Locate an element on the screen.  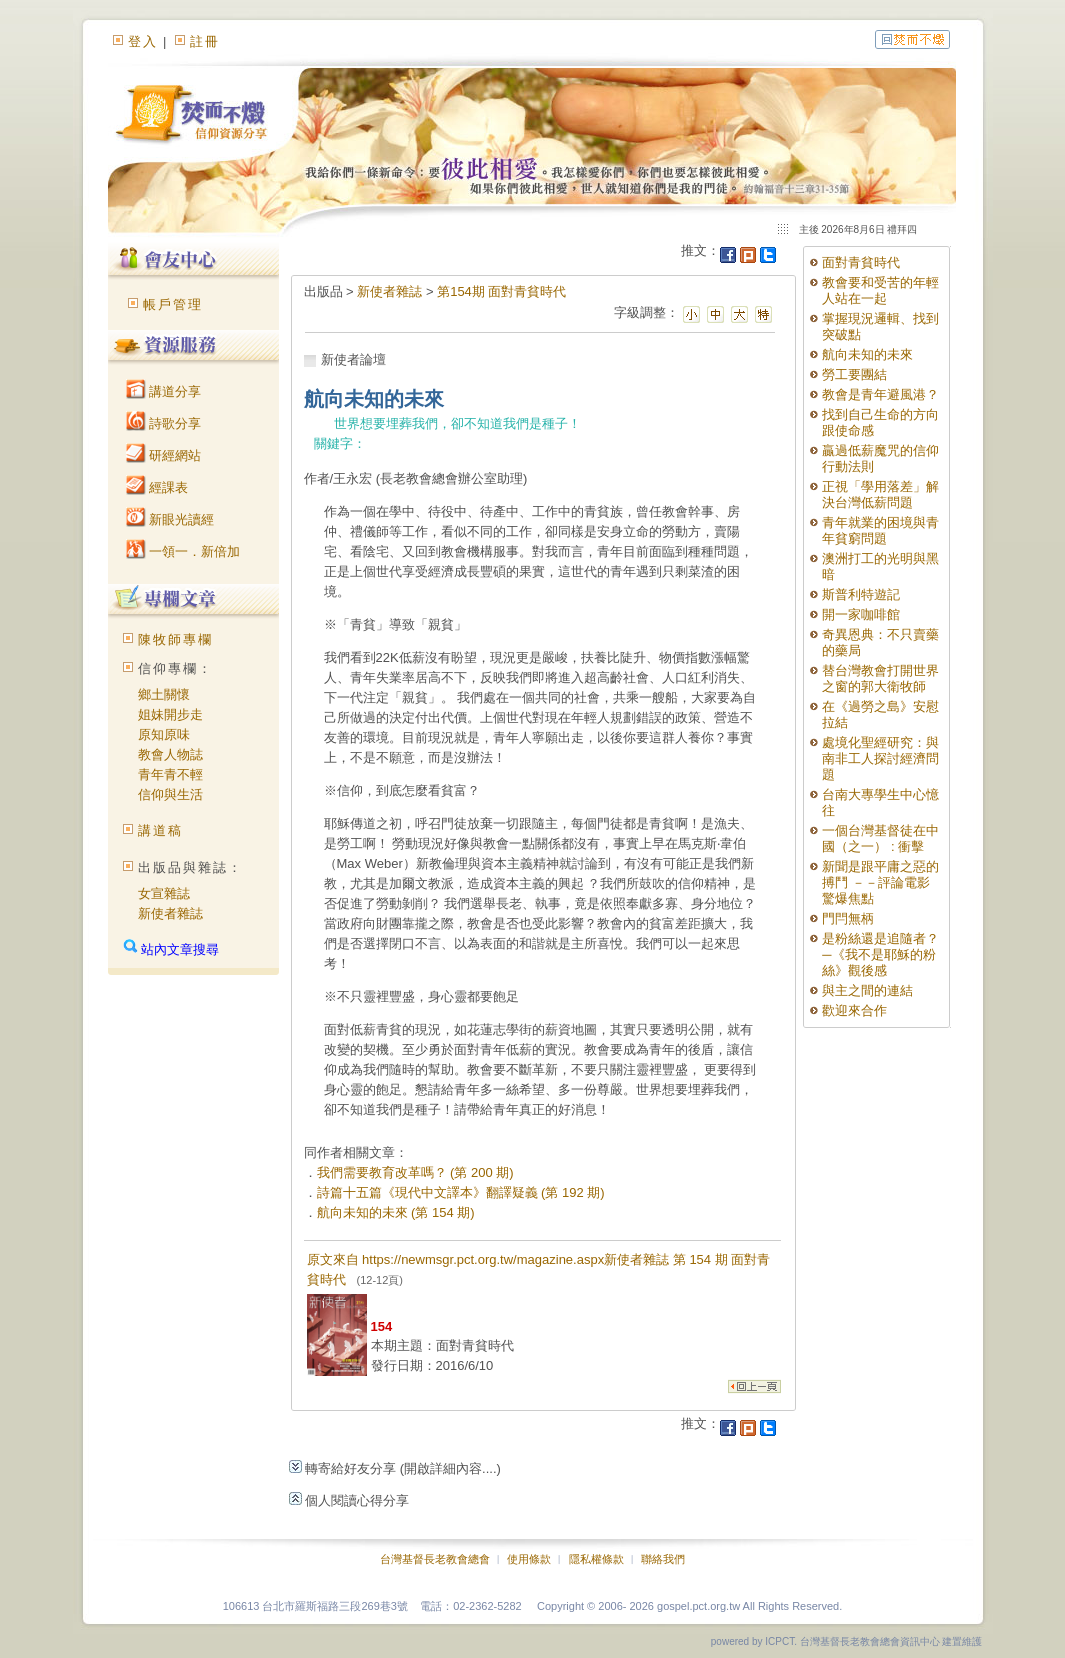
勞工要團結 is located at coordinates (854, 374).